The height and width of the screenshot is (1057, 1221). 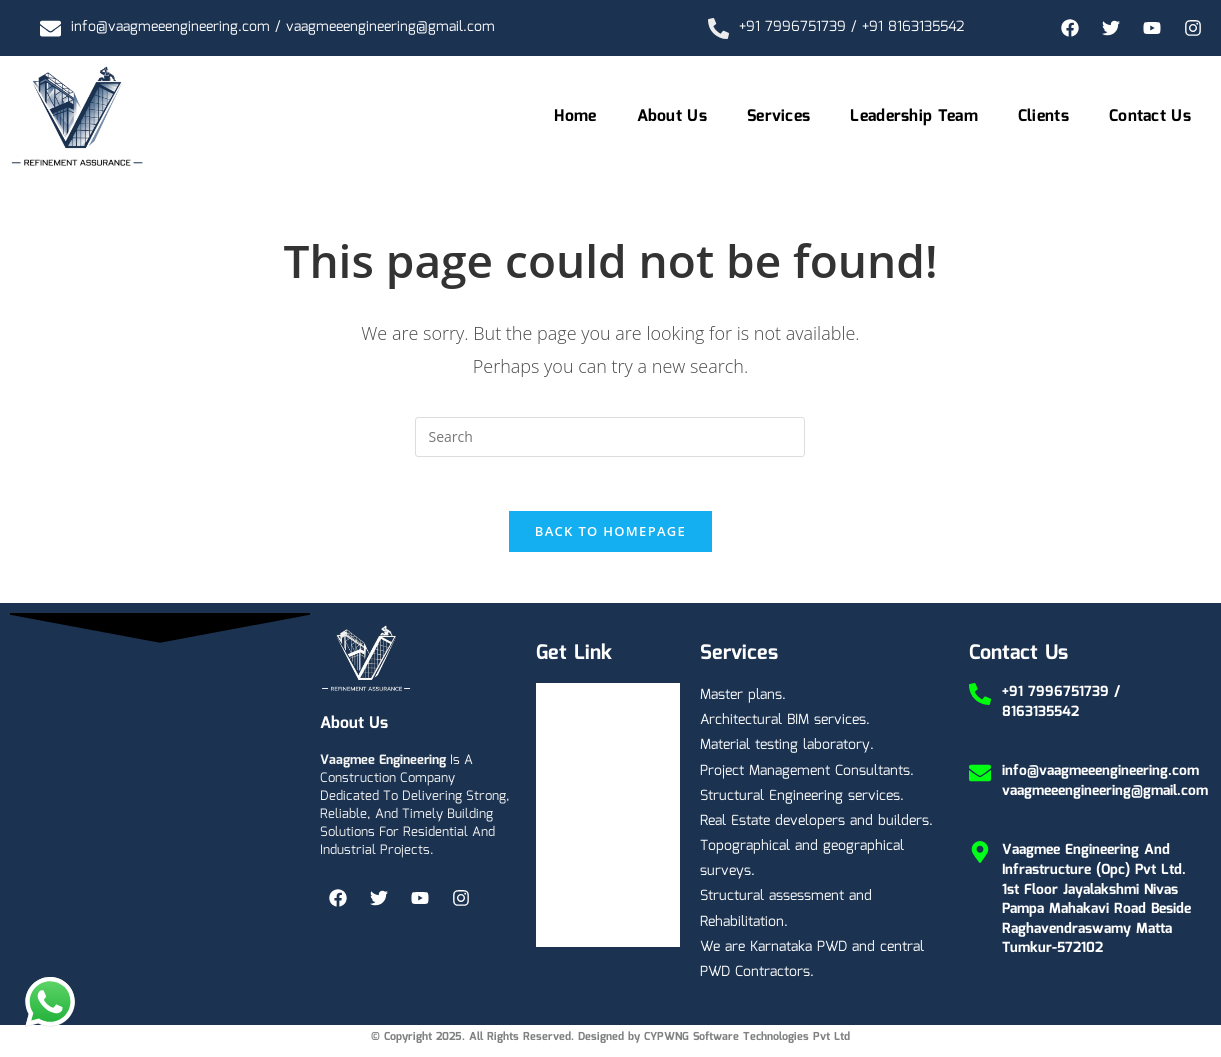 I want to click on Services, so click(x=778, y=116).